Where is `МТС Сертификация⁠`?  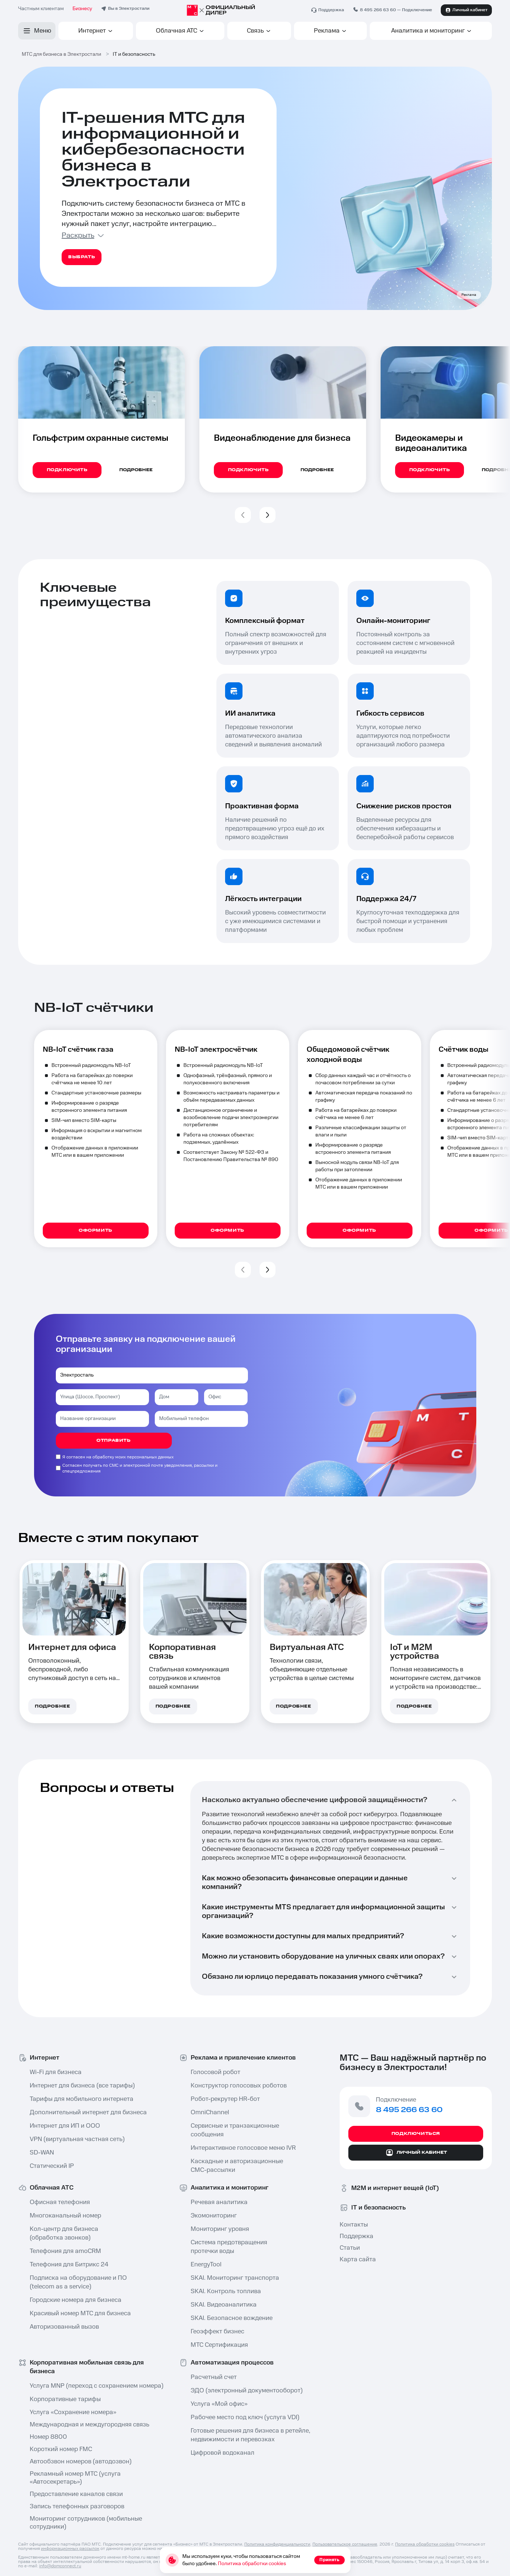 МТС Сертификация⁠ is located at coordinates (219, 2345).